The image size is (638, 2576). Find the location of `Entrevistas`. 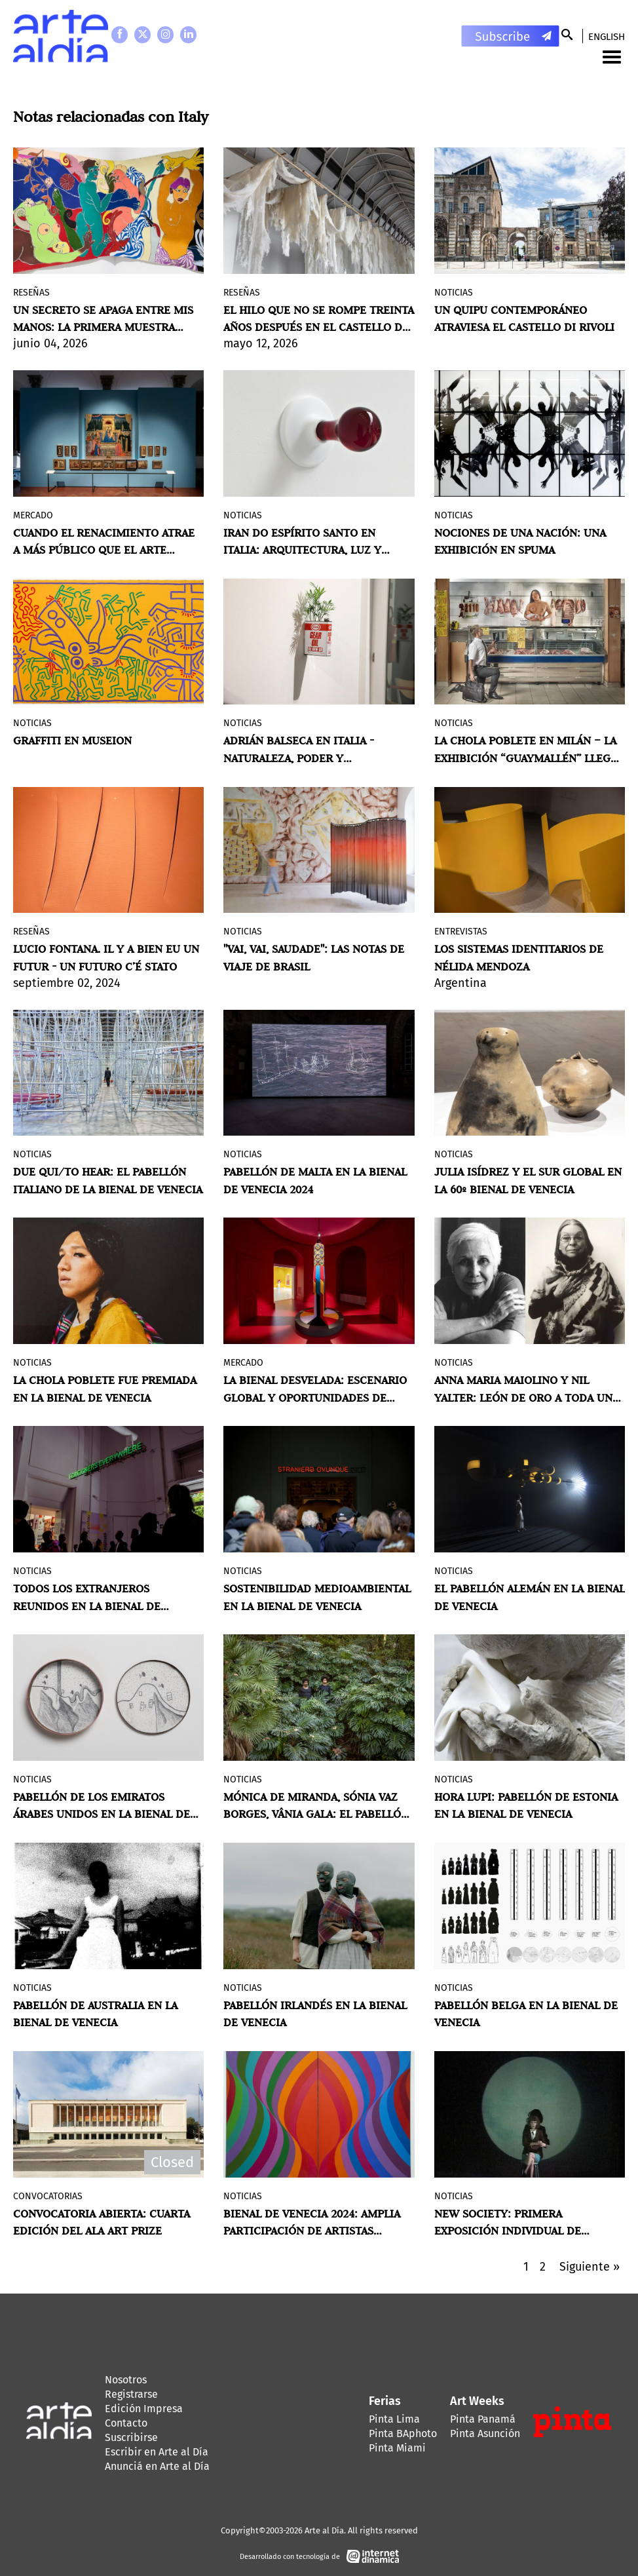

Entrevistas is located at coordinates (460, 931).